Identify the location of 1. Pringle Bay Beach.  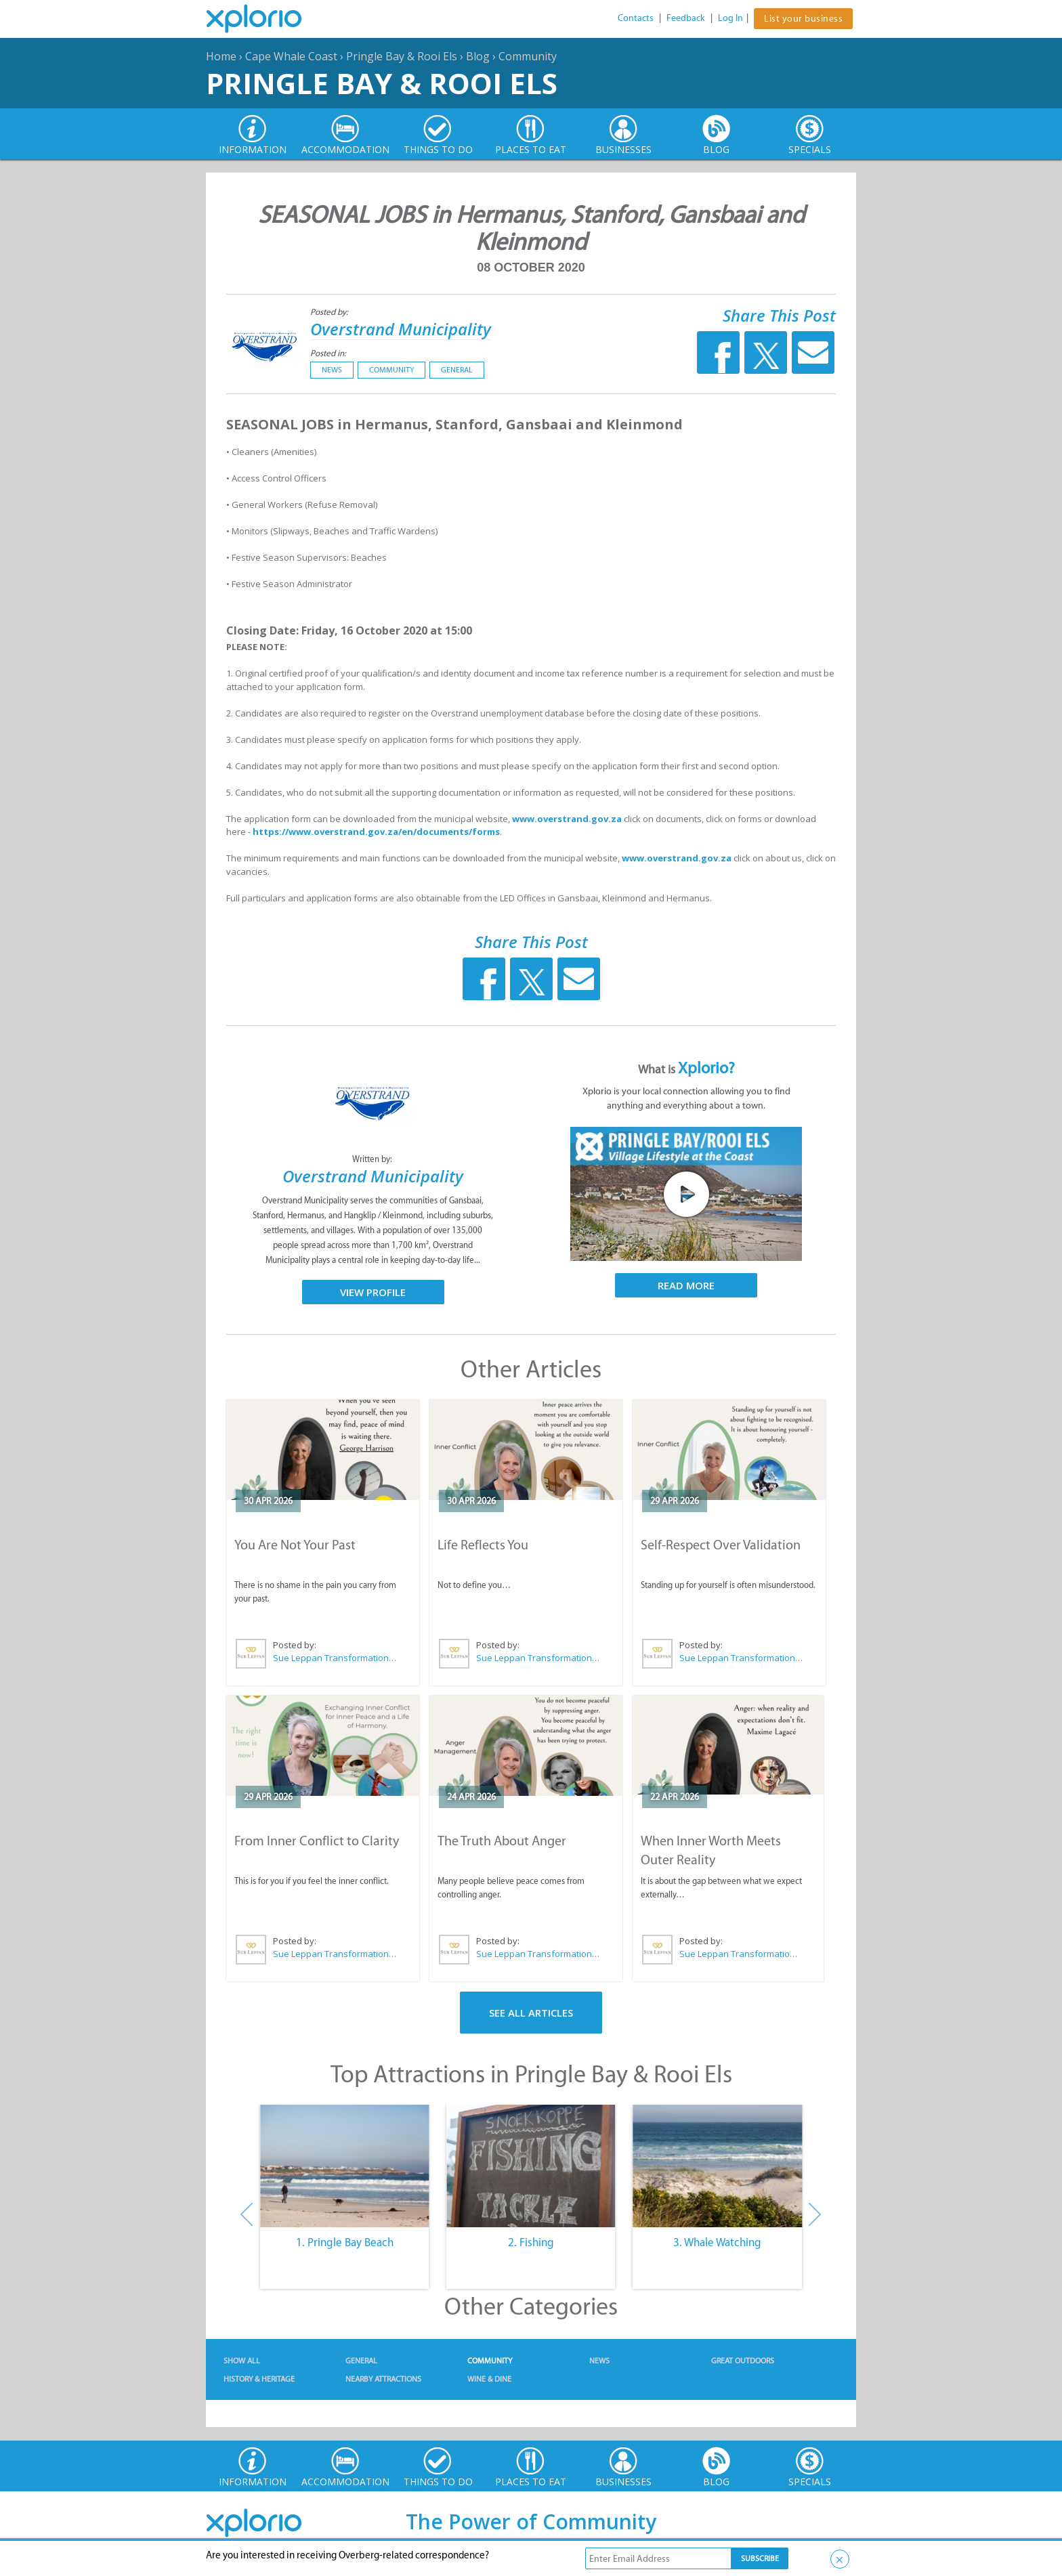
(345, 2242).